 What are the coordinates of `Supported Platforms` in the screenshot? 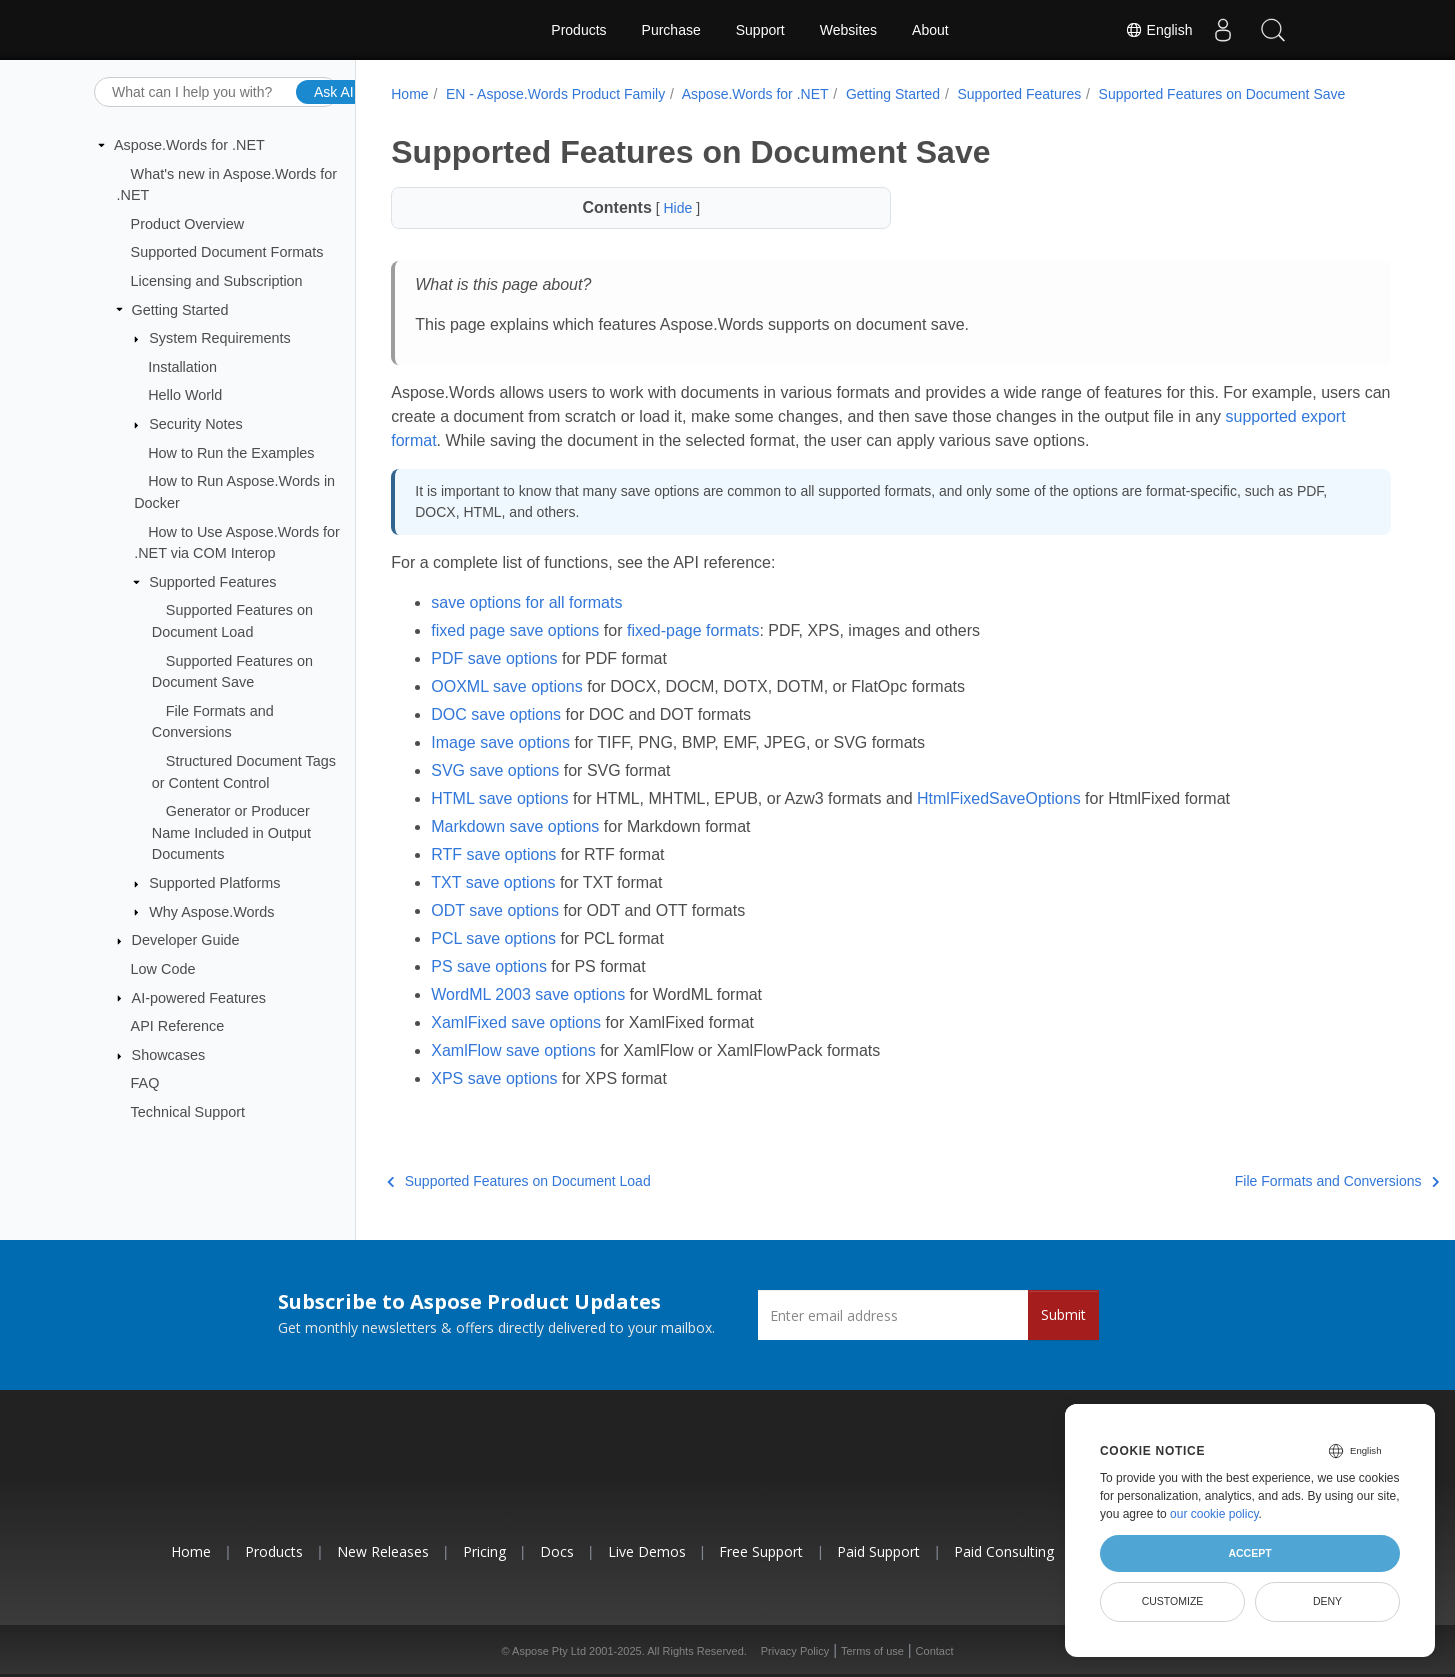 It's located at (214, 883).